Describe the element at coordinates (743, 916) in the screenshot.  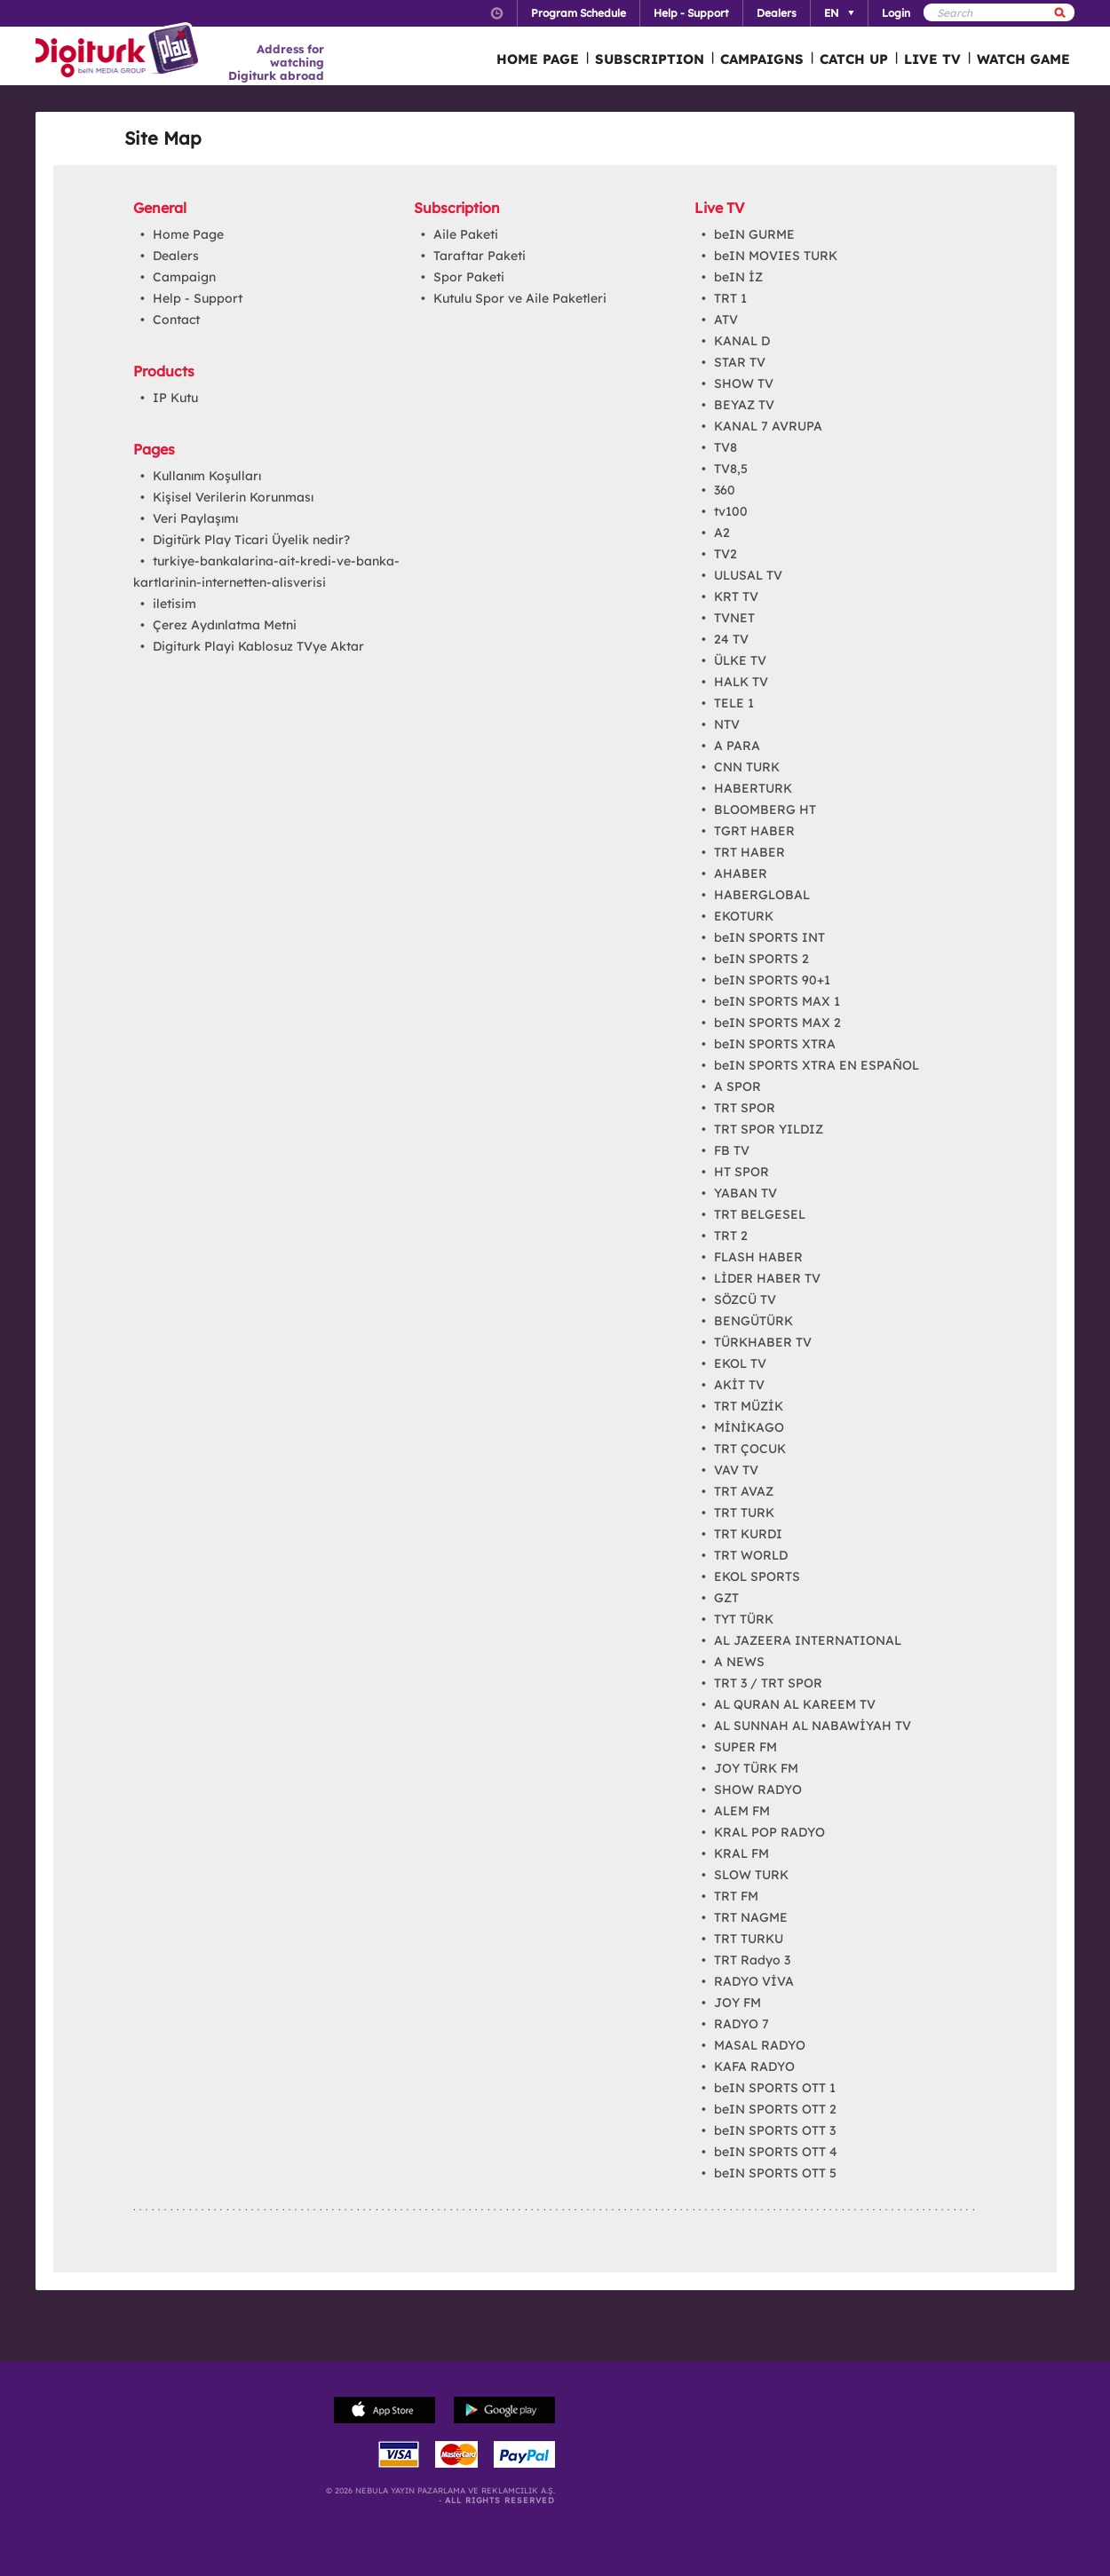
I see `EKOTURK` at that location.